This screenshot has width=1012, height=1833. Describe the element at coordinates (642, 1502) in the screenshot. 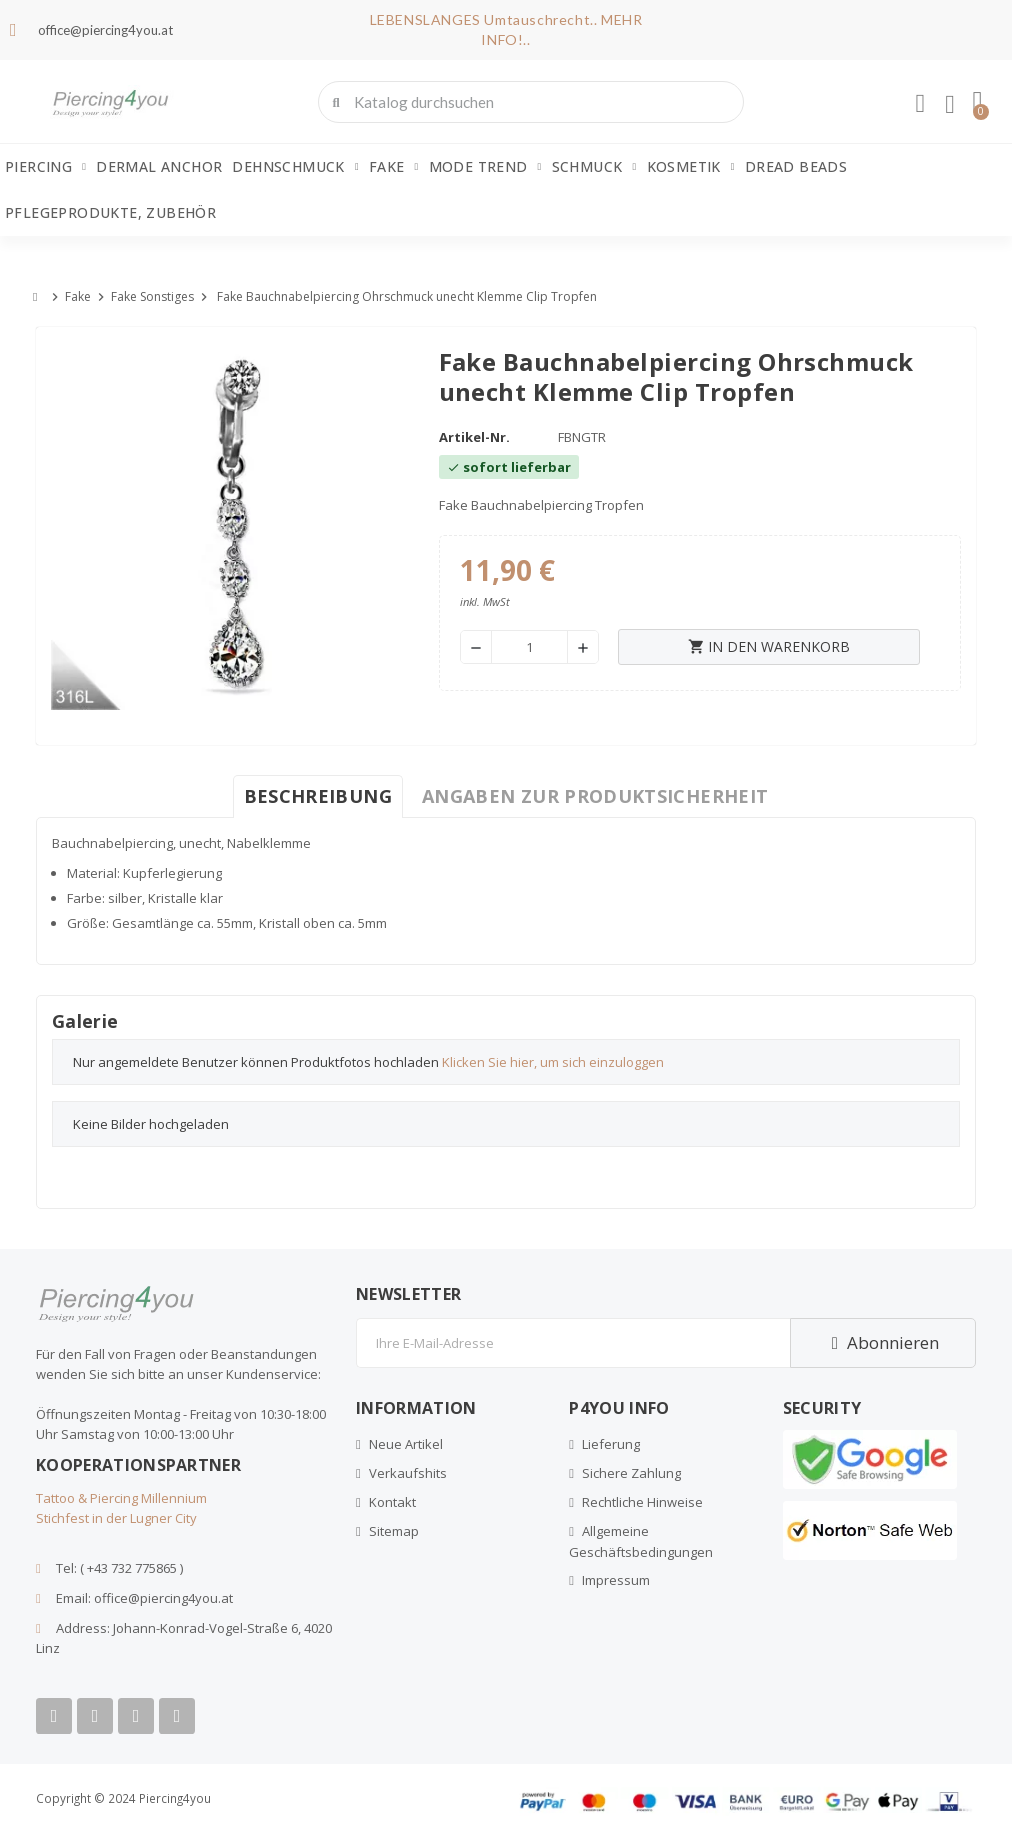

I see `Rechtliche Hinweise` at that location.